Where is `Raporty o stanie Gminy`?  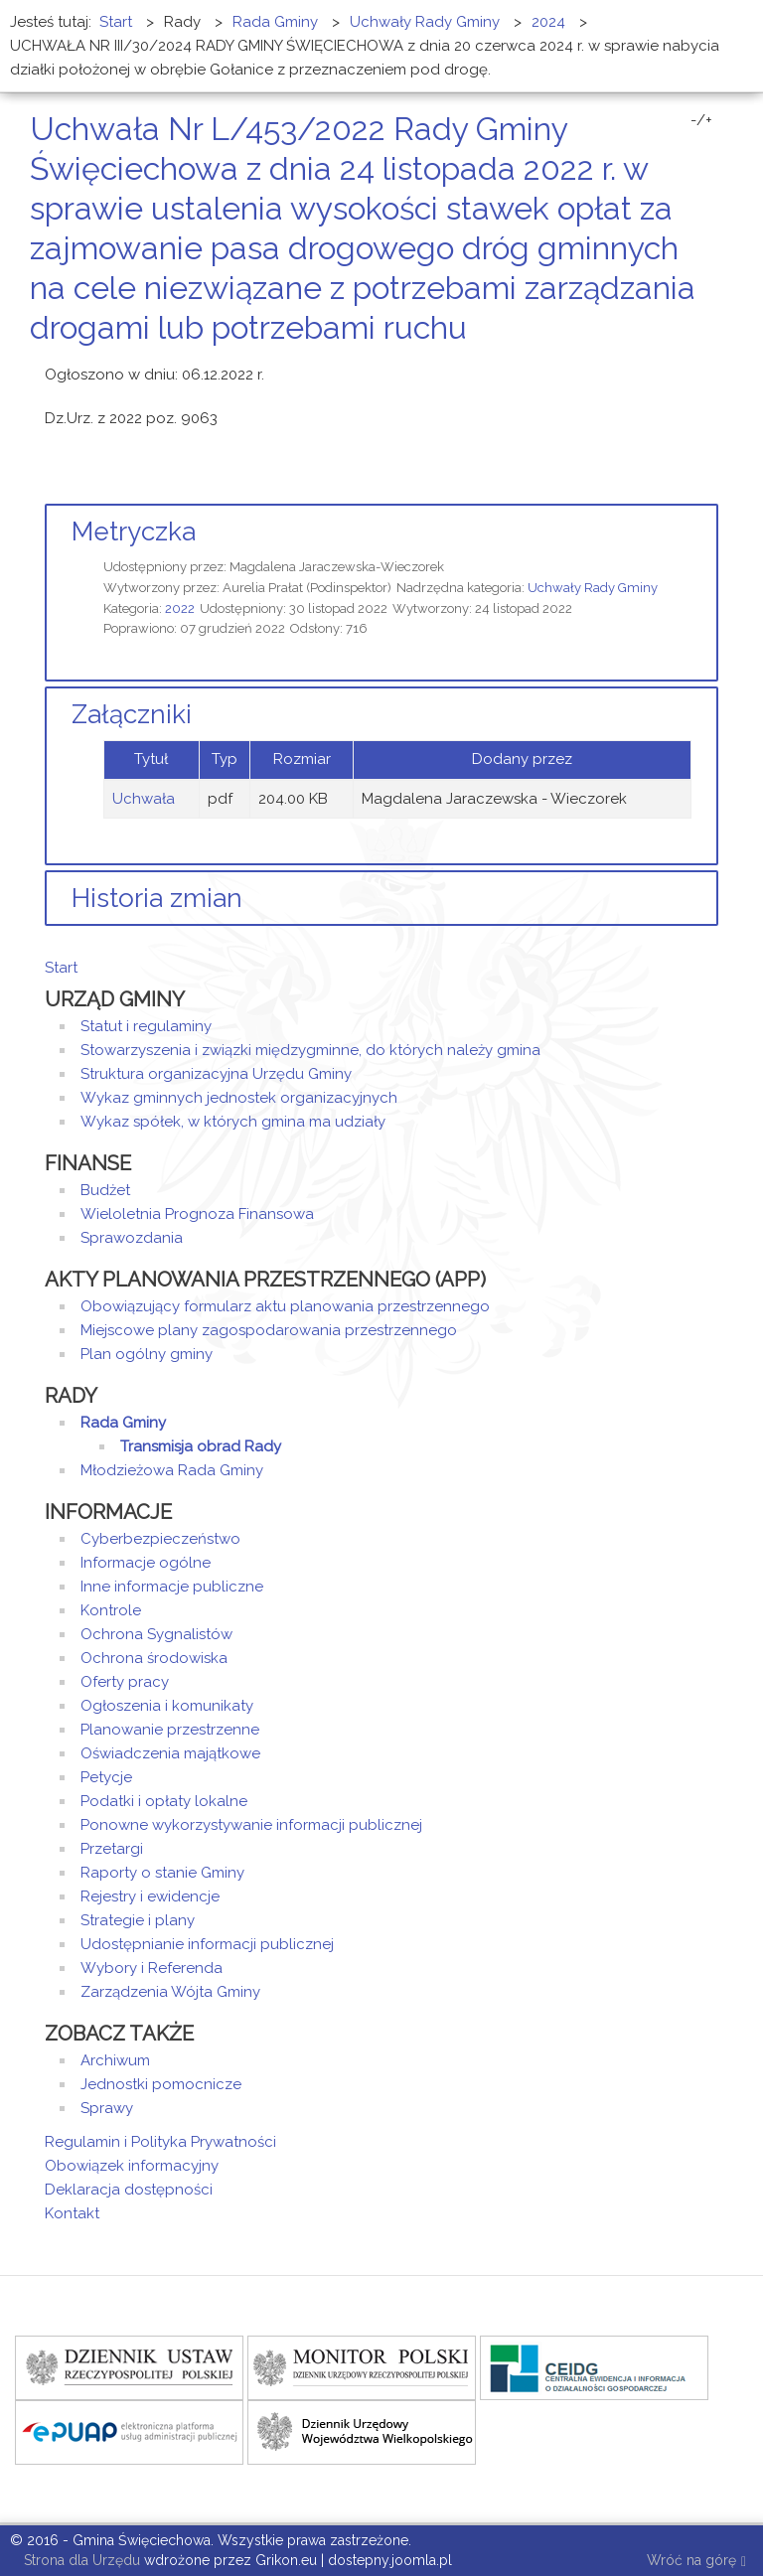 Raporty o stanie Gminy is located at coordinates (162, 1873).